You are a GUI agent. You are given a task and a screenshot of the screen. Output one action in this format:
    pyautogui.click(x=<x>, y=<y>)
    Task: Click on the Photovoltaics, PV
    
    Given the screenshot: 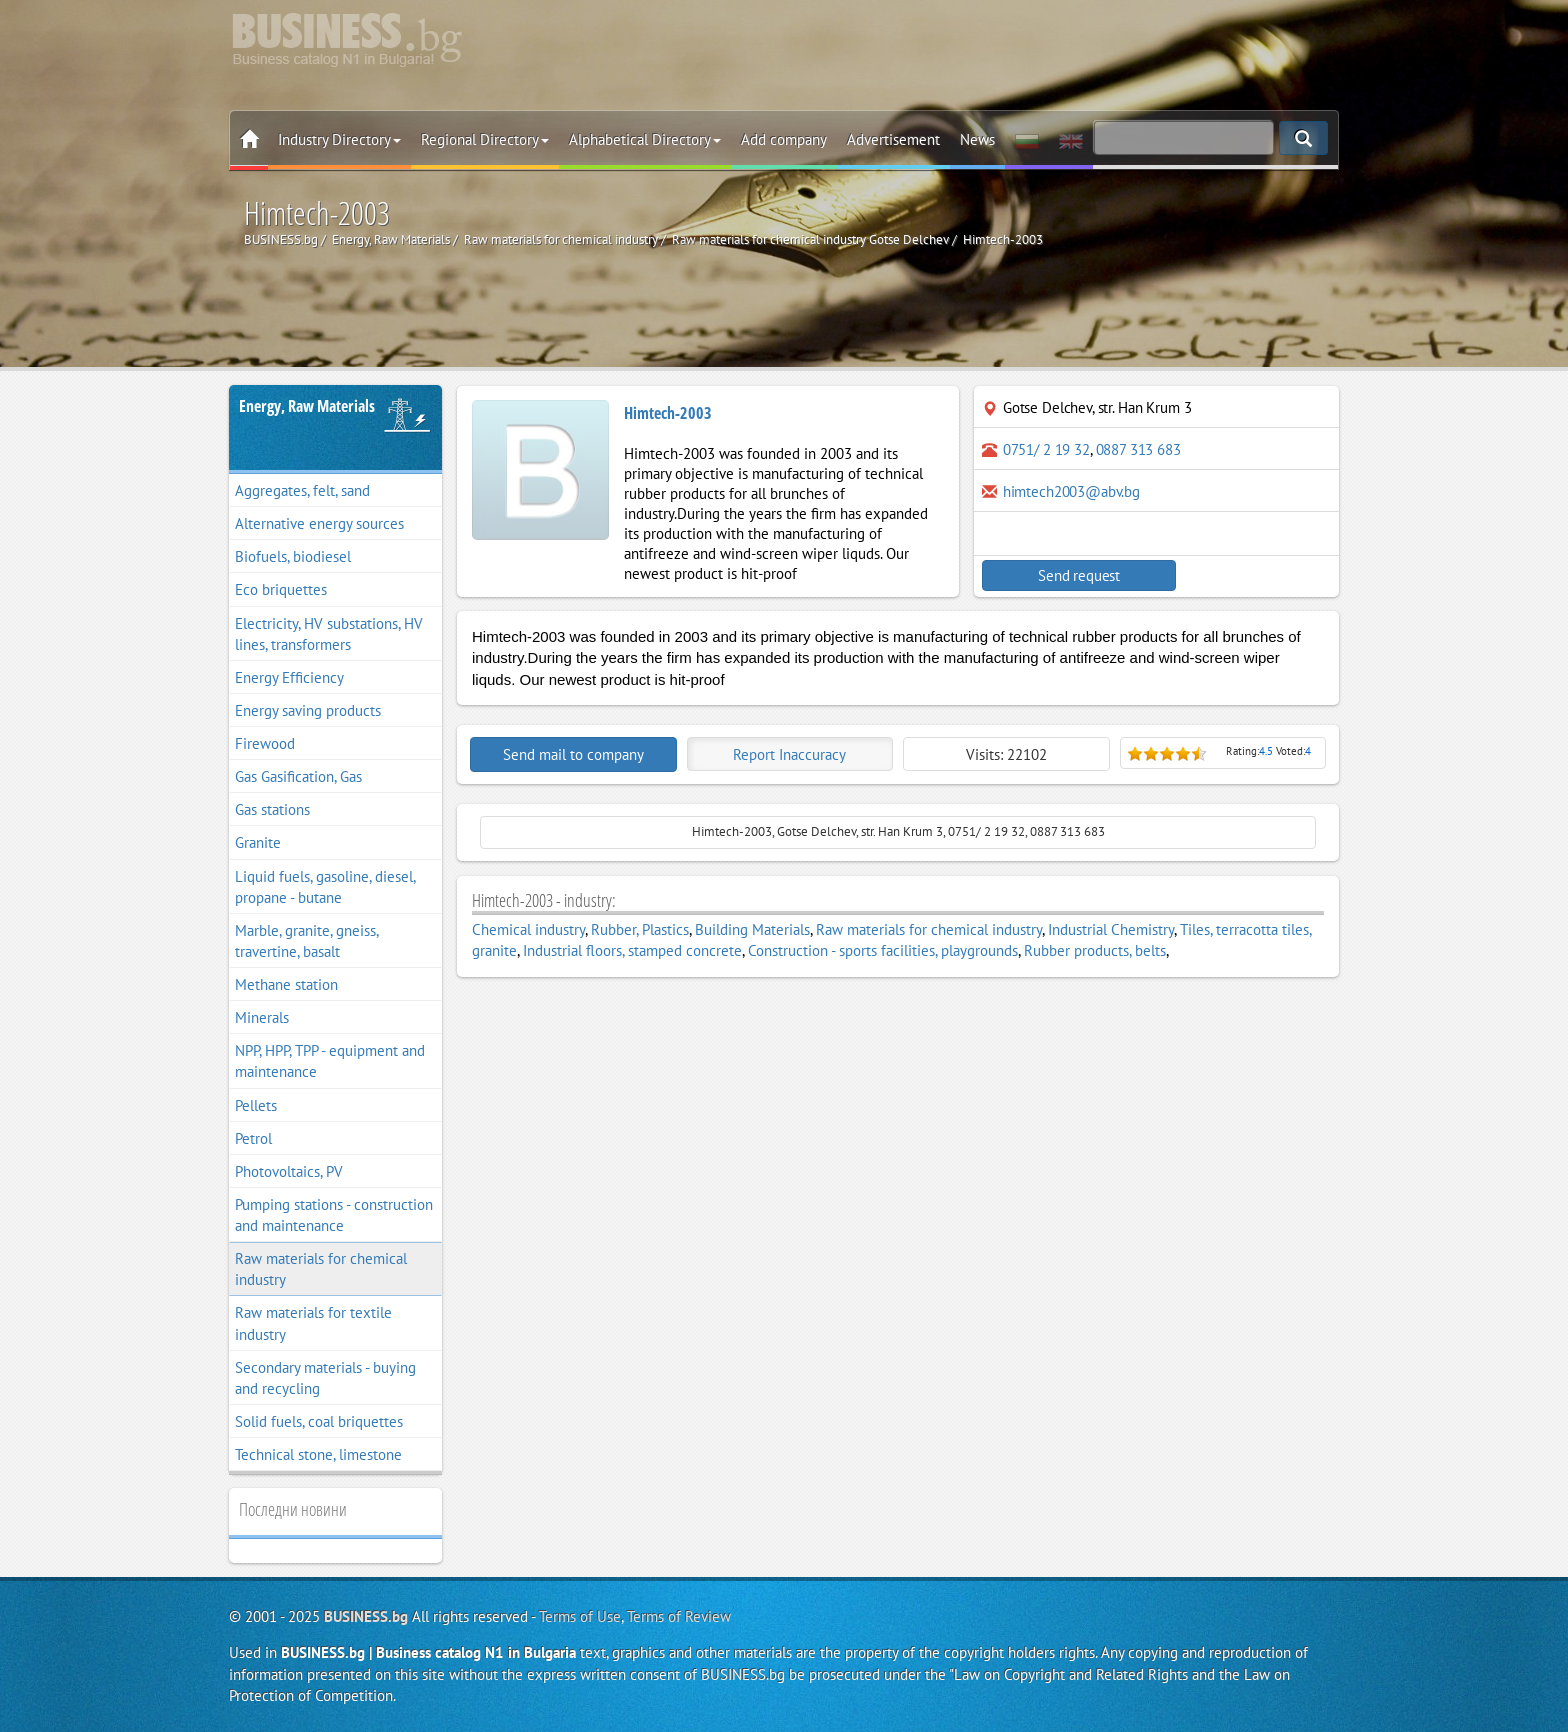 What is the action you would take?
    pyautogui.click(x=289, y=1171)
    